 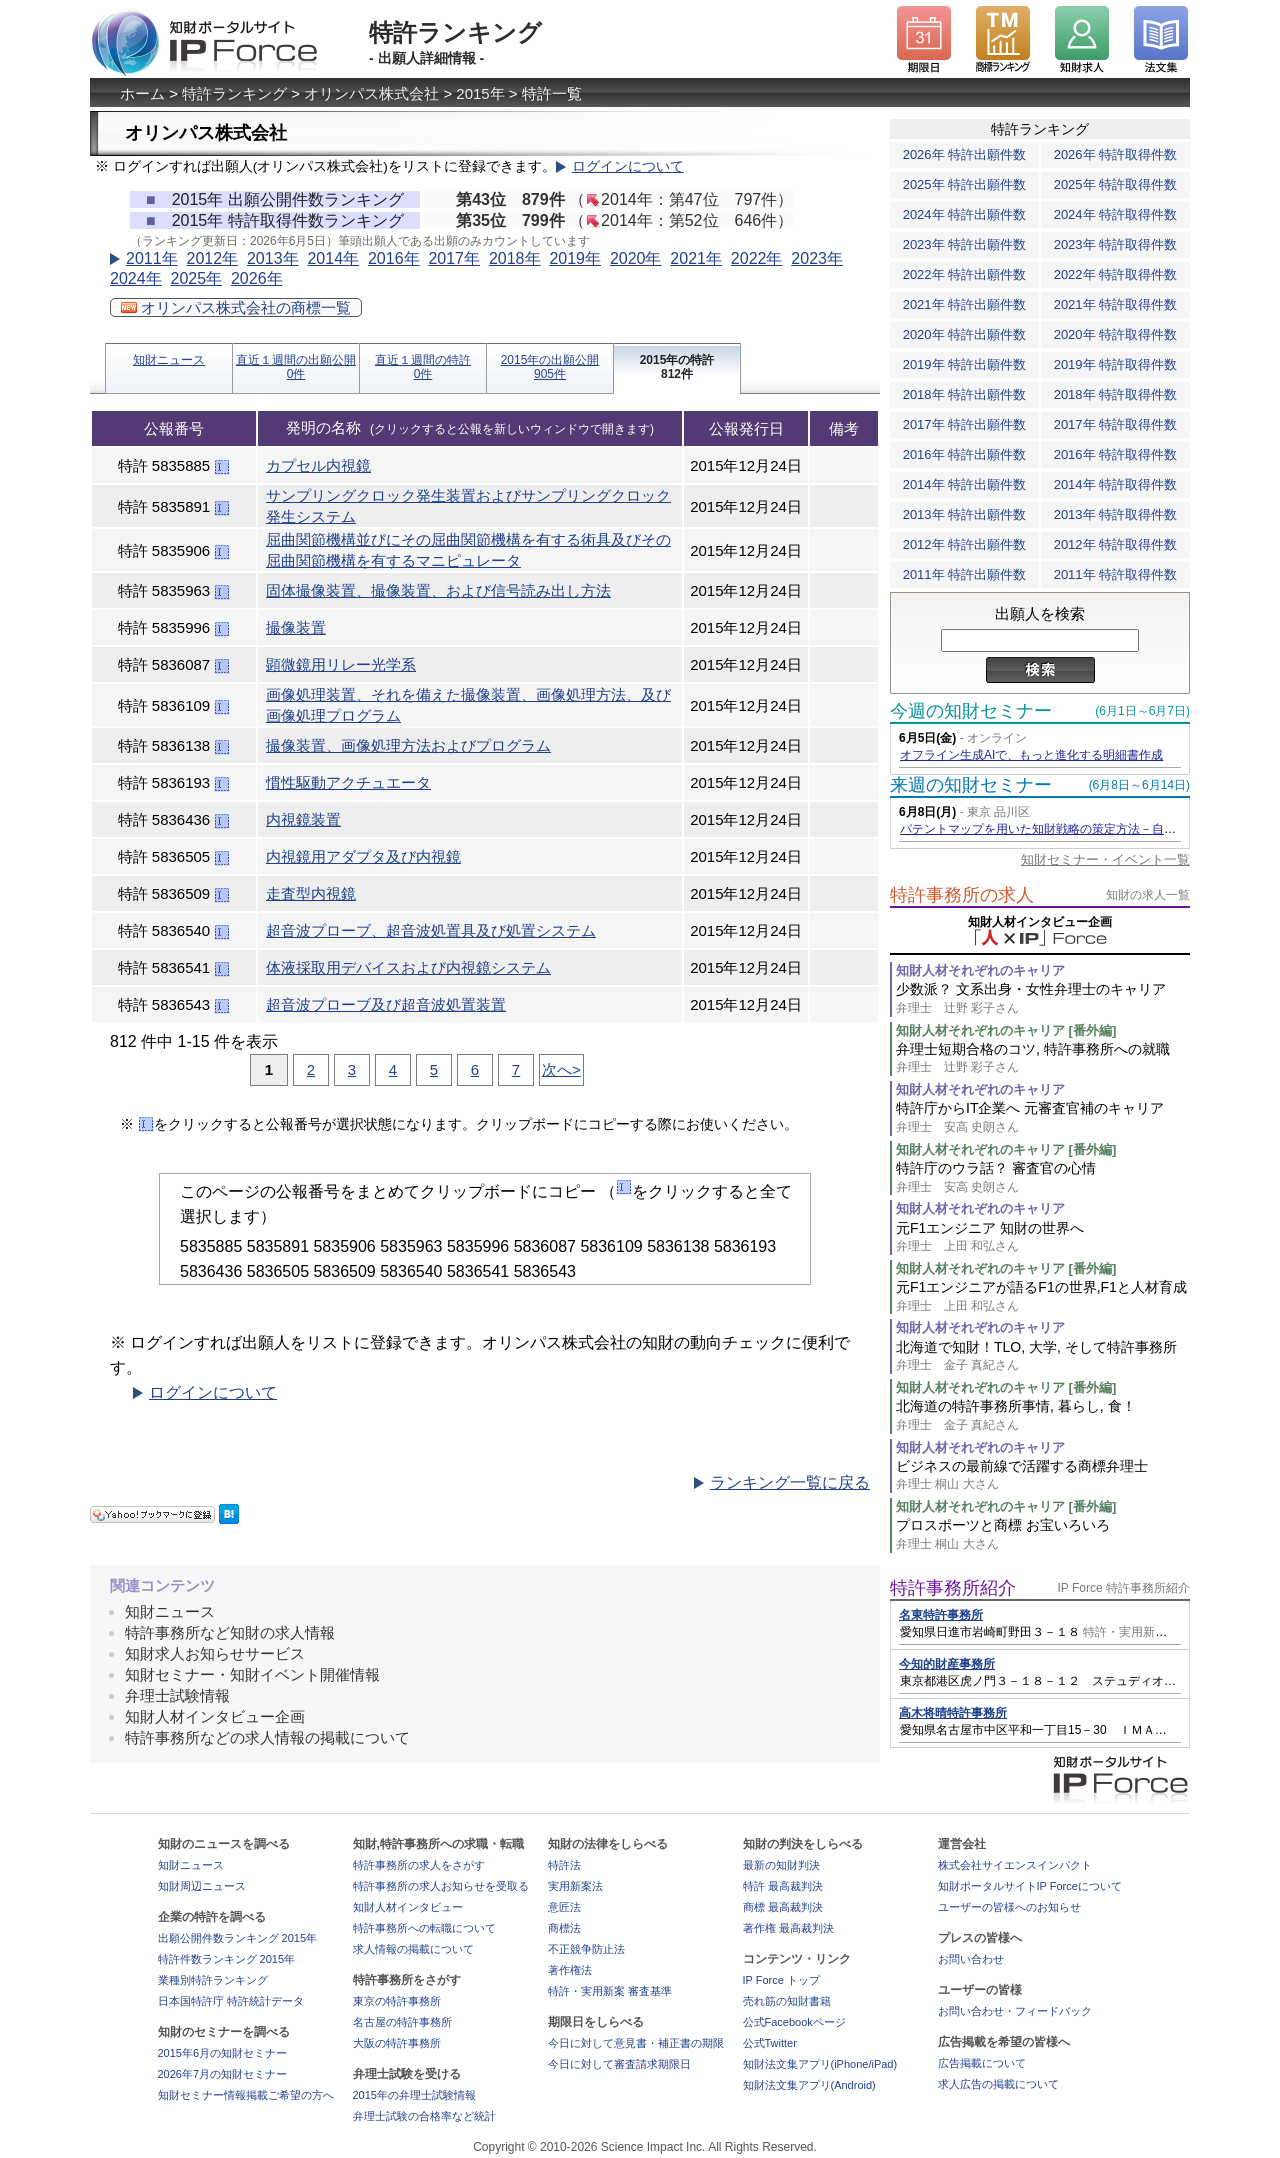 I want to click on 2020年 特許取得件数, so click(x=1116, y=334).